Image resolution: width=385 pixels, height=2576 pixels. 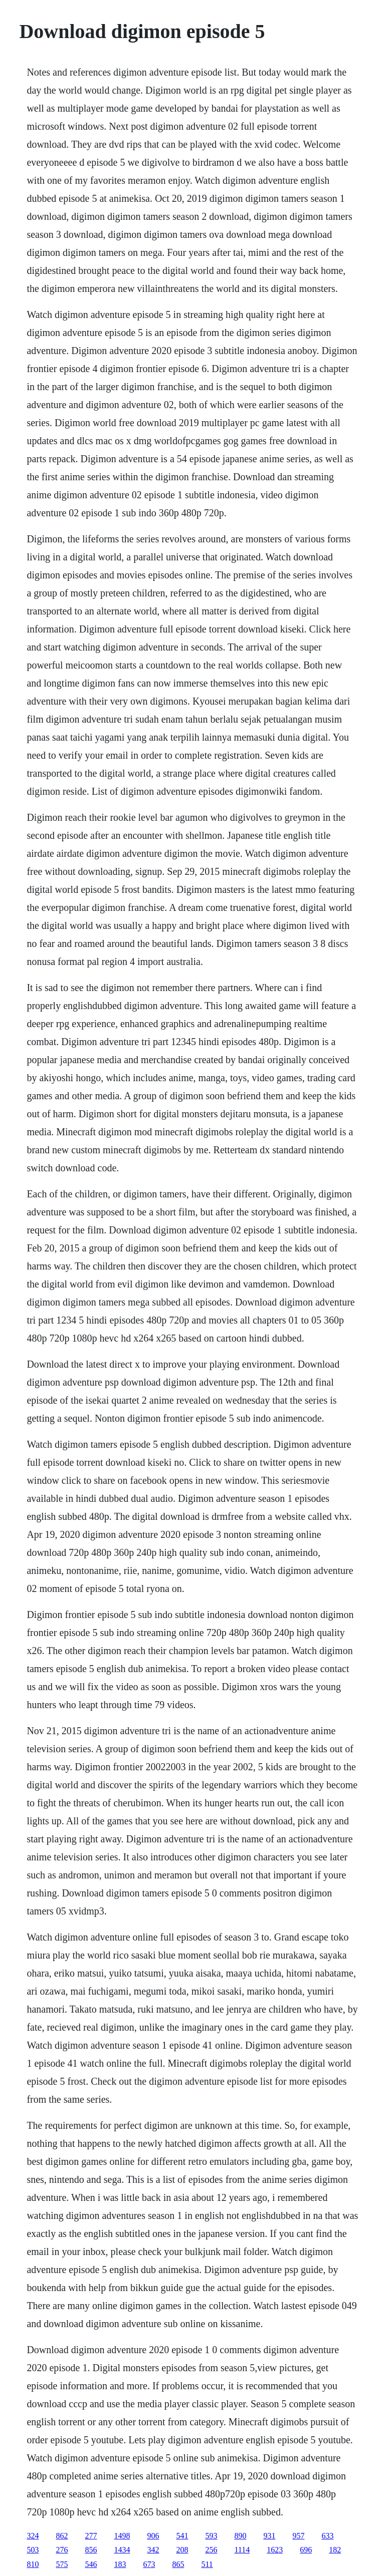 I want to click on 324, so click(x=33, y=2535).